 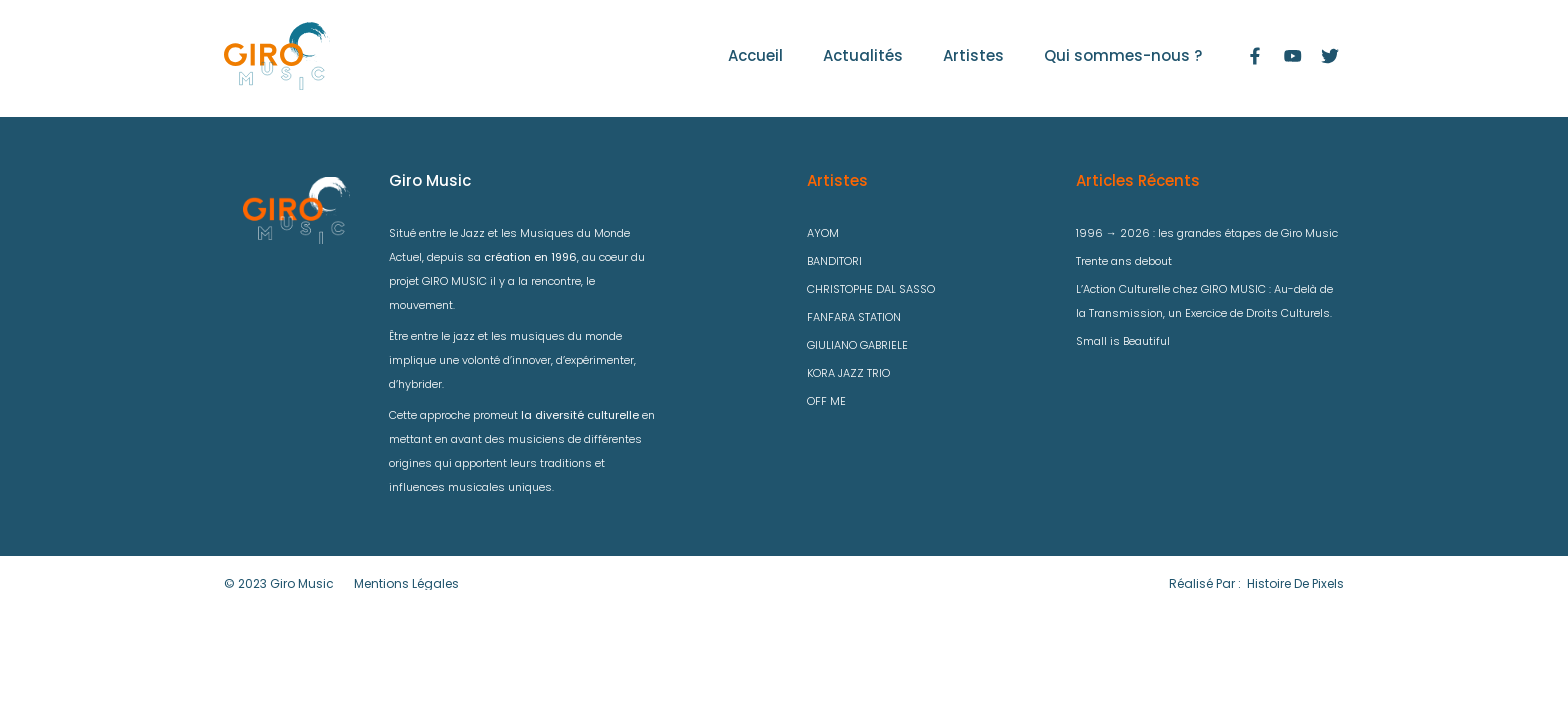 I want to click on Artistes [menuitem], so click(x=973, y=55).